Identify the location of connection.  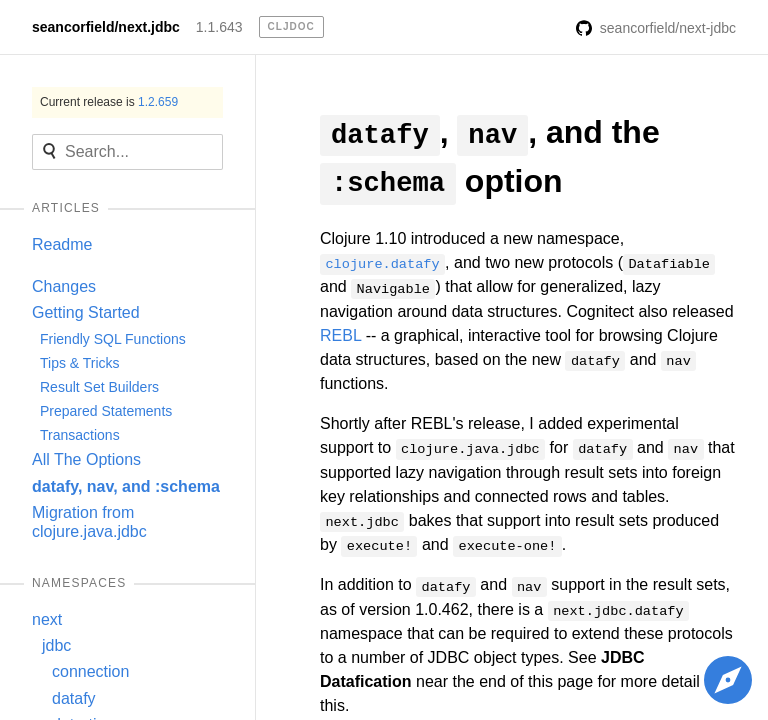
(90, 671).